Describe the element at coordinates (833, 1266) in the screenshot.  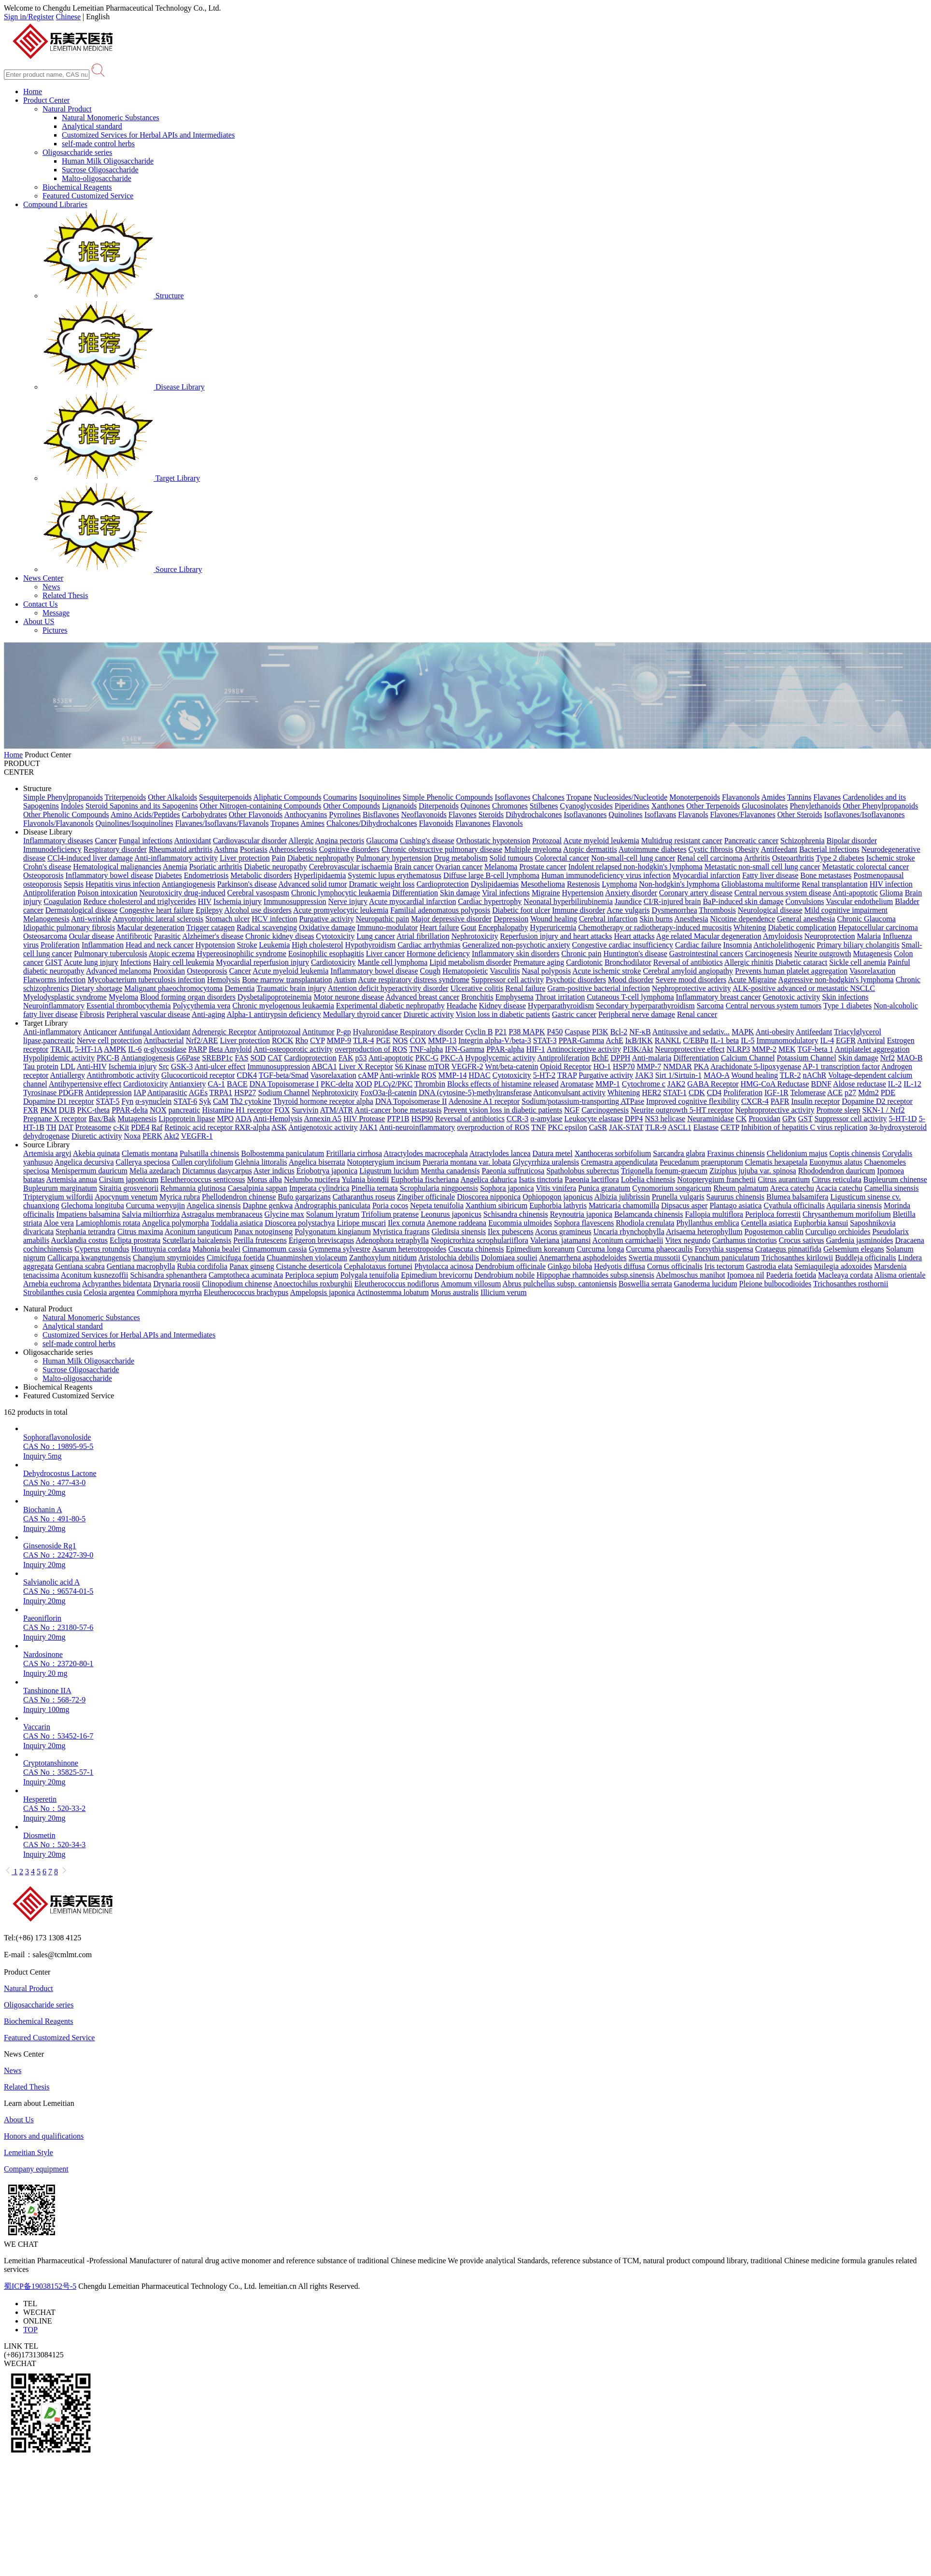
I see `Semiaquilegia adoxoides` at that location.